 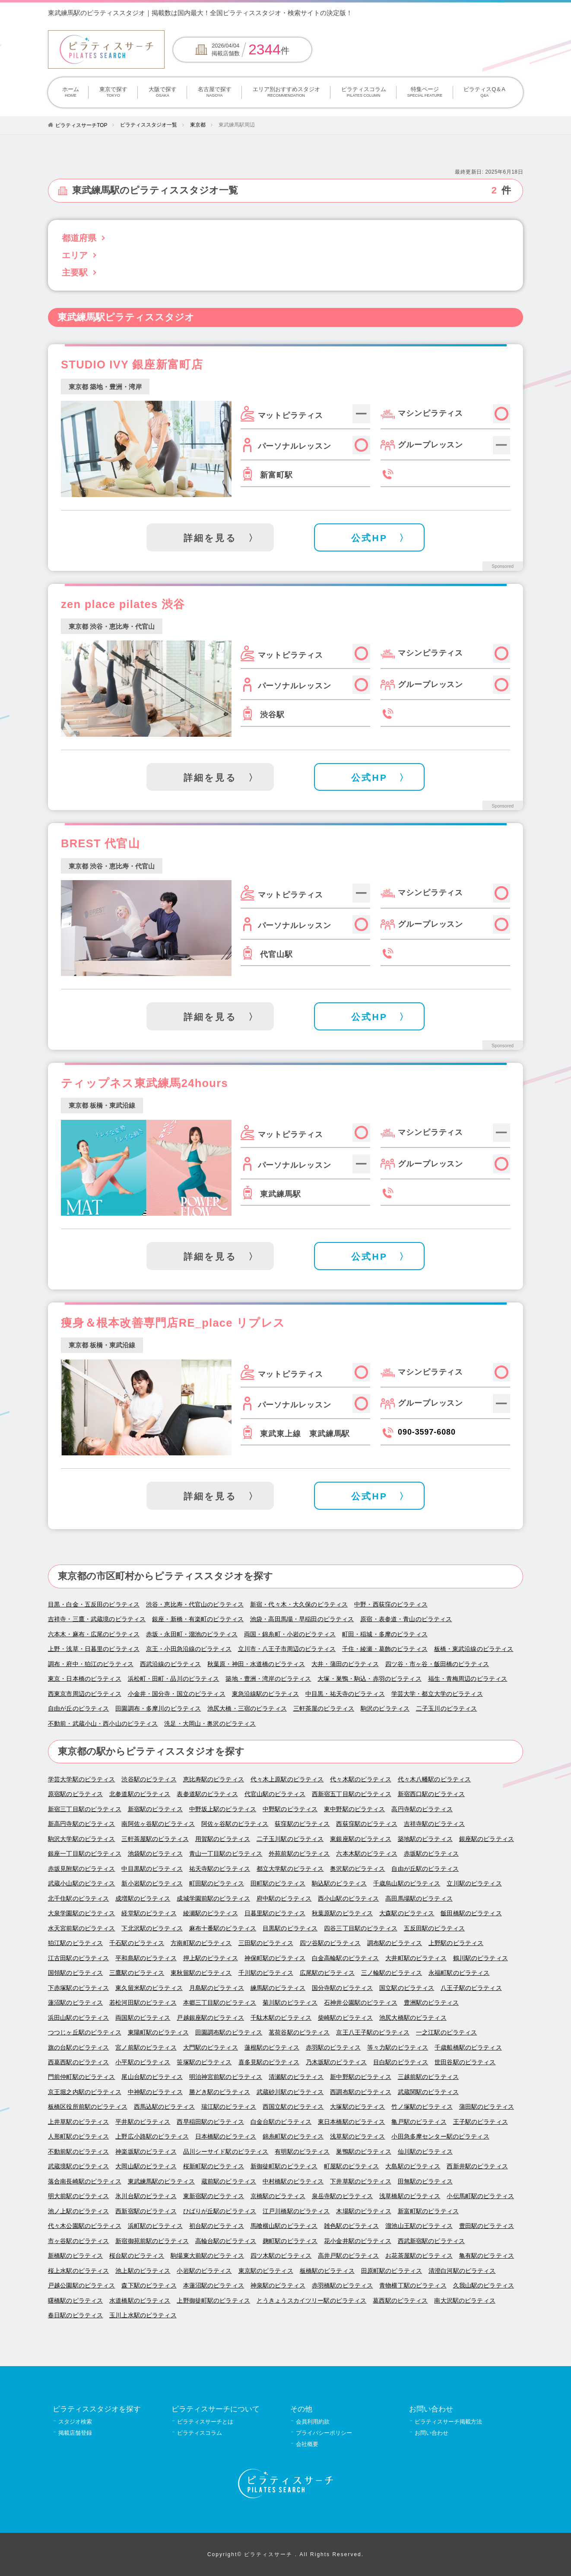 I want to click on 蒲田駅のピラティス, so click(x=486, y=2107).